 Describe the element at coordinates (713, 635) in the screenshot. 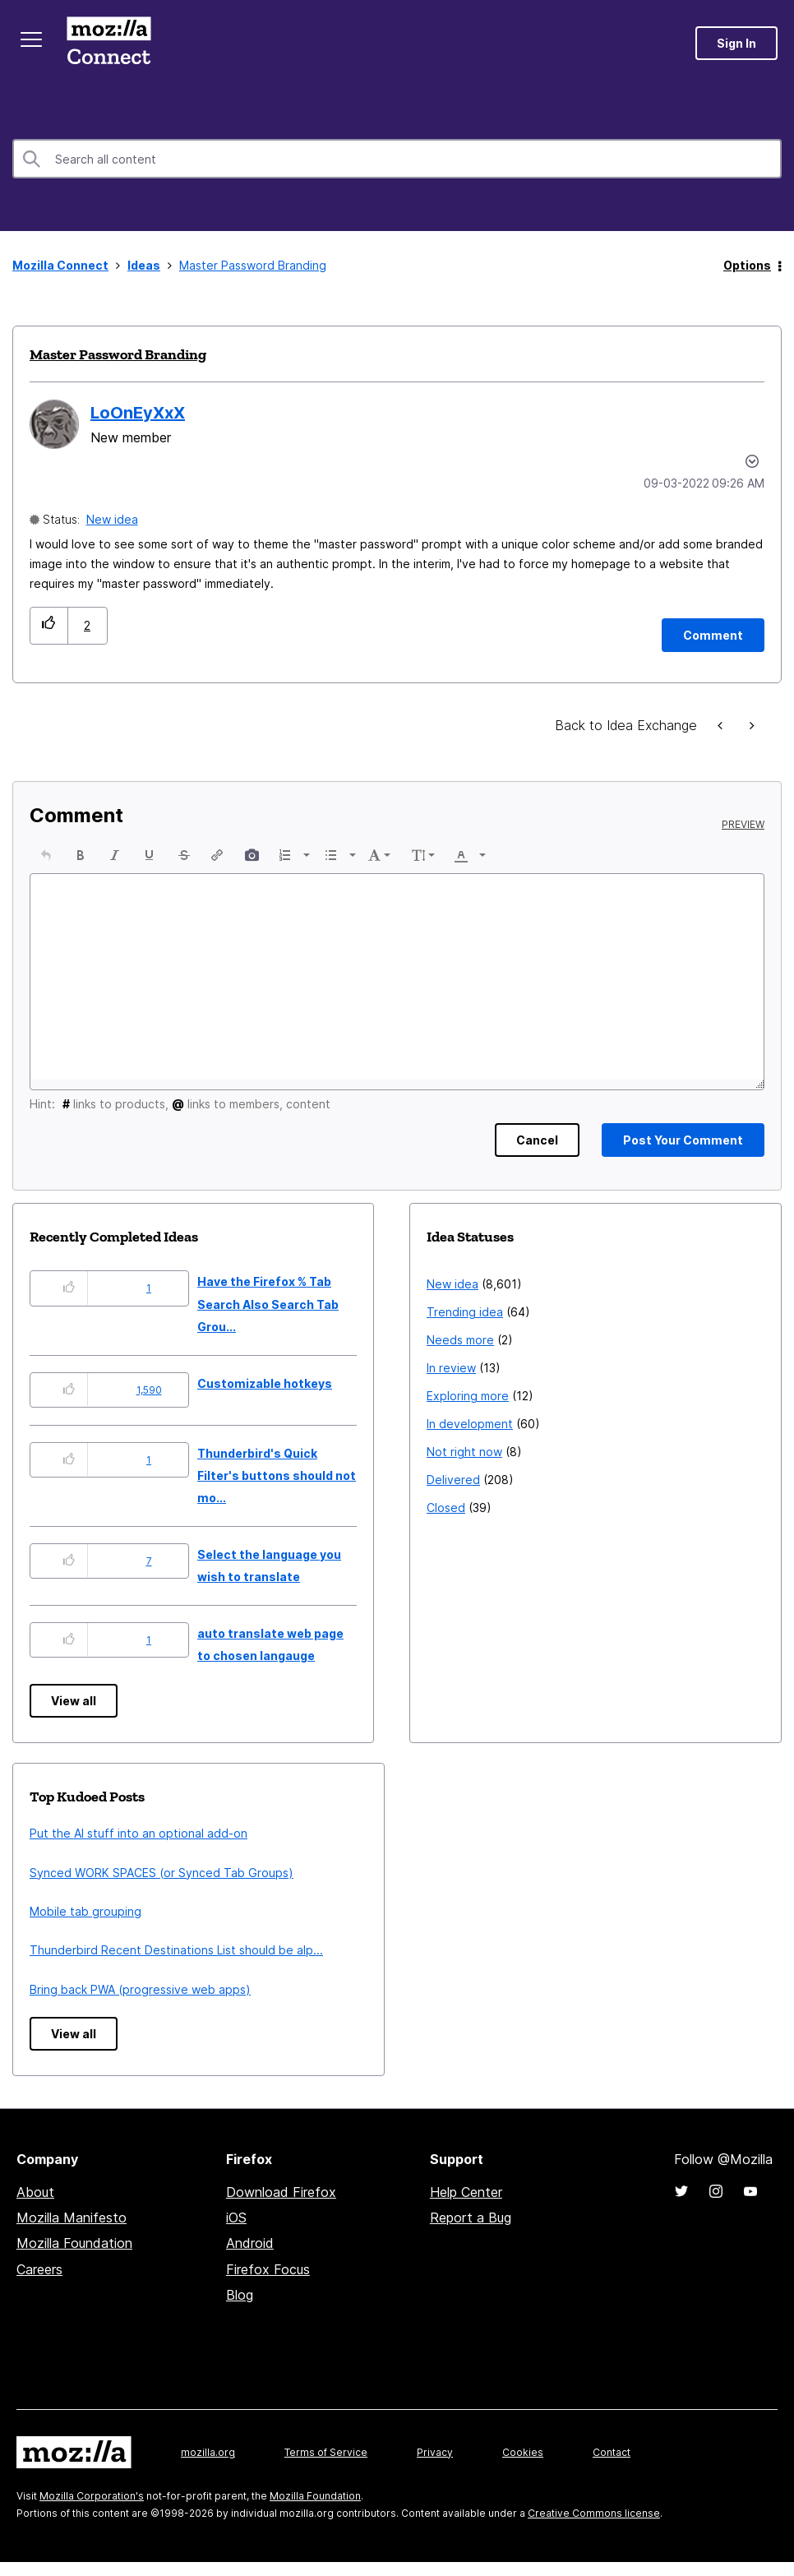

I see `[Comment]` at that location.